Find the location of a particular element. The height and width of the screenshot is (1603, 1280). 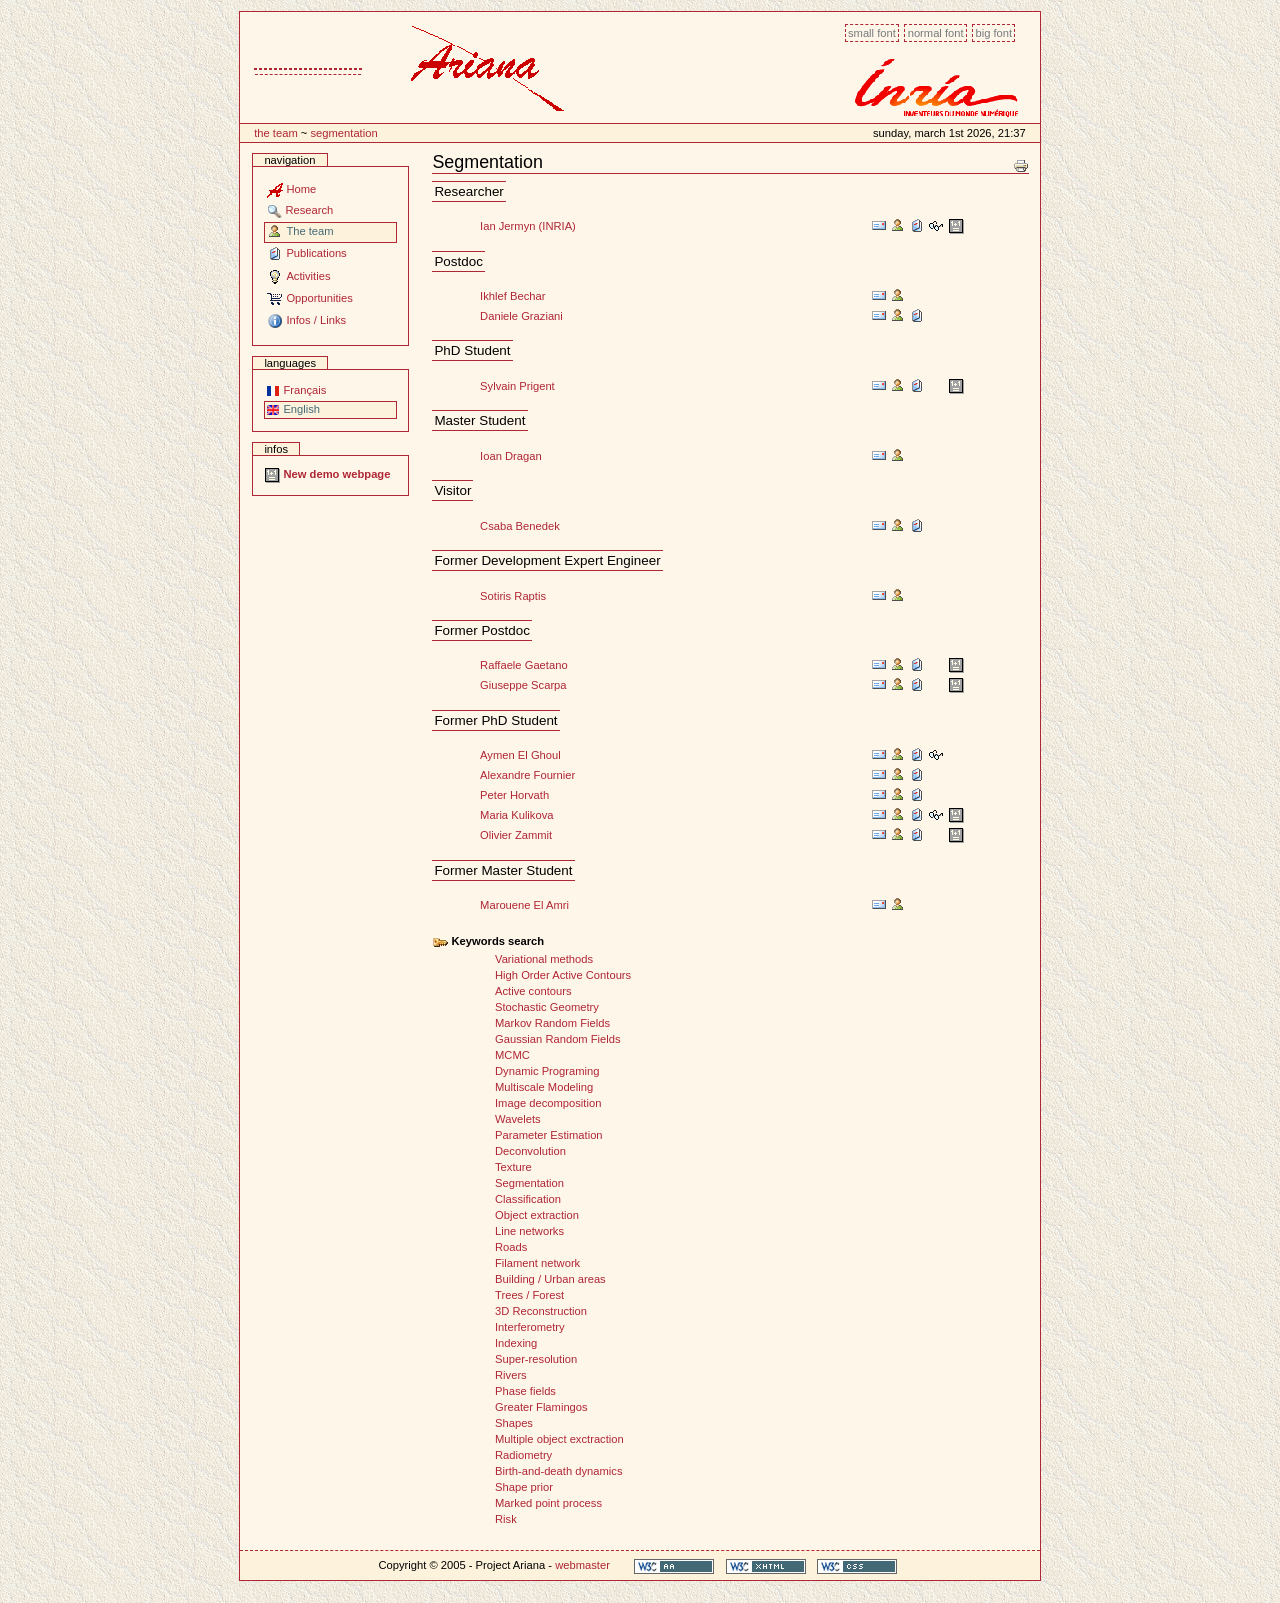

webmaster is located at coordinates (582, 1565).